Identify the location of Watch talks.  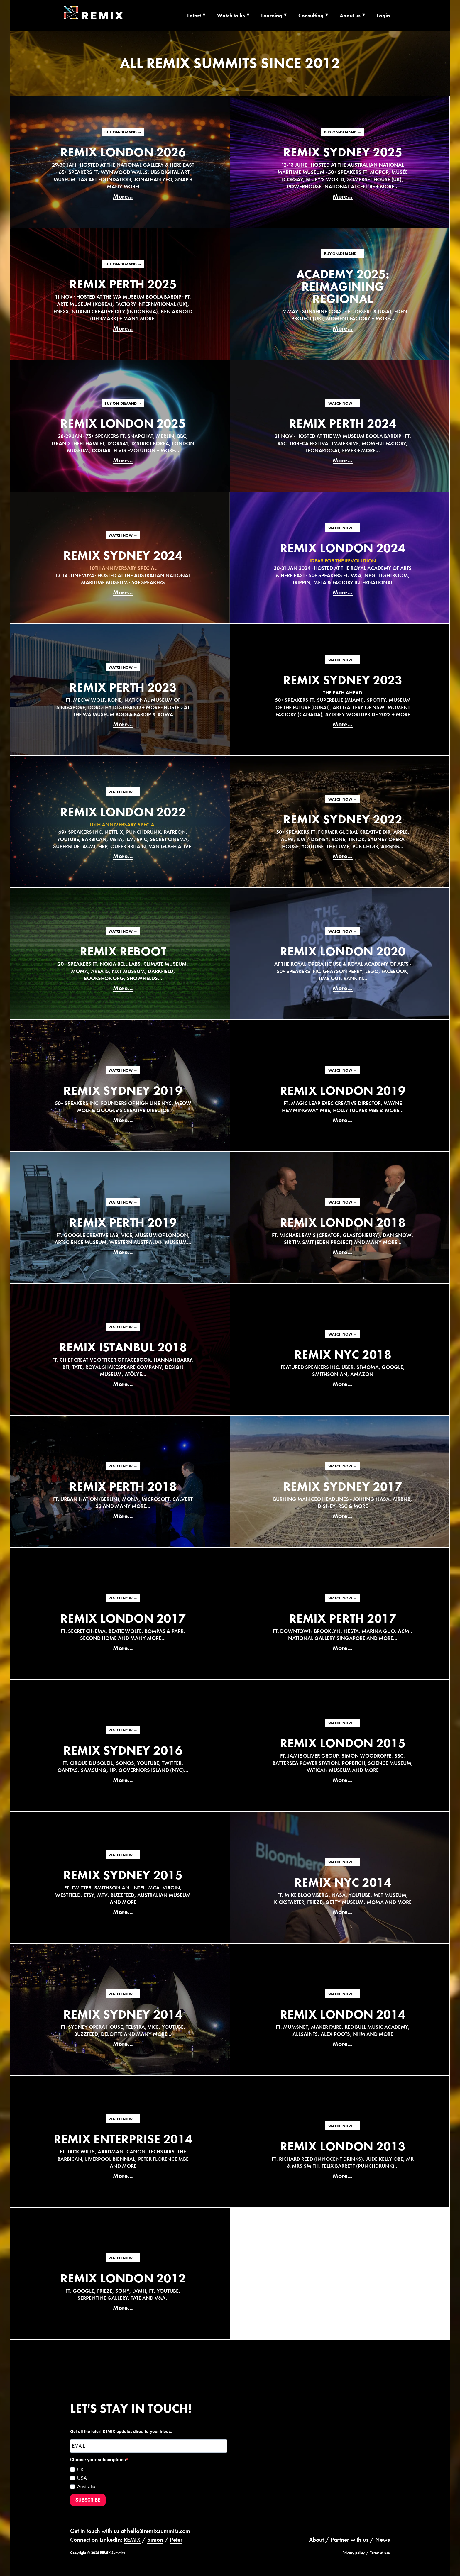
(231, 15).